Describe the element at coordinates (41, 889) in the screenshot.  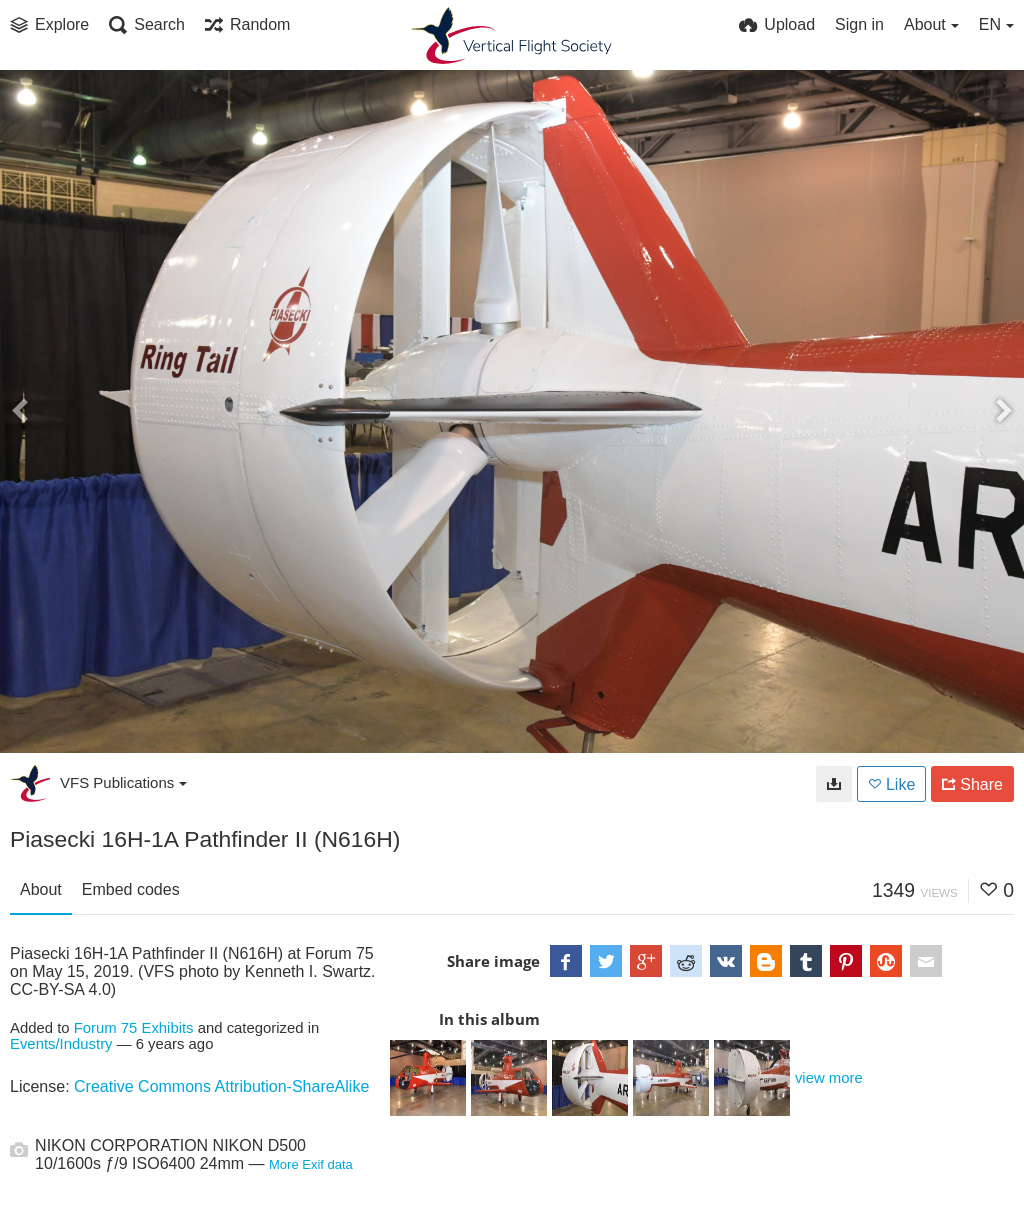
I see `About` at that location.